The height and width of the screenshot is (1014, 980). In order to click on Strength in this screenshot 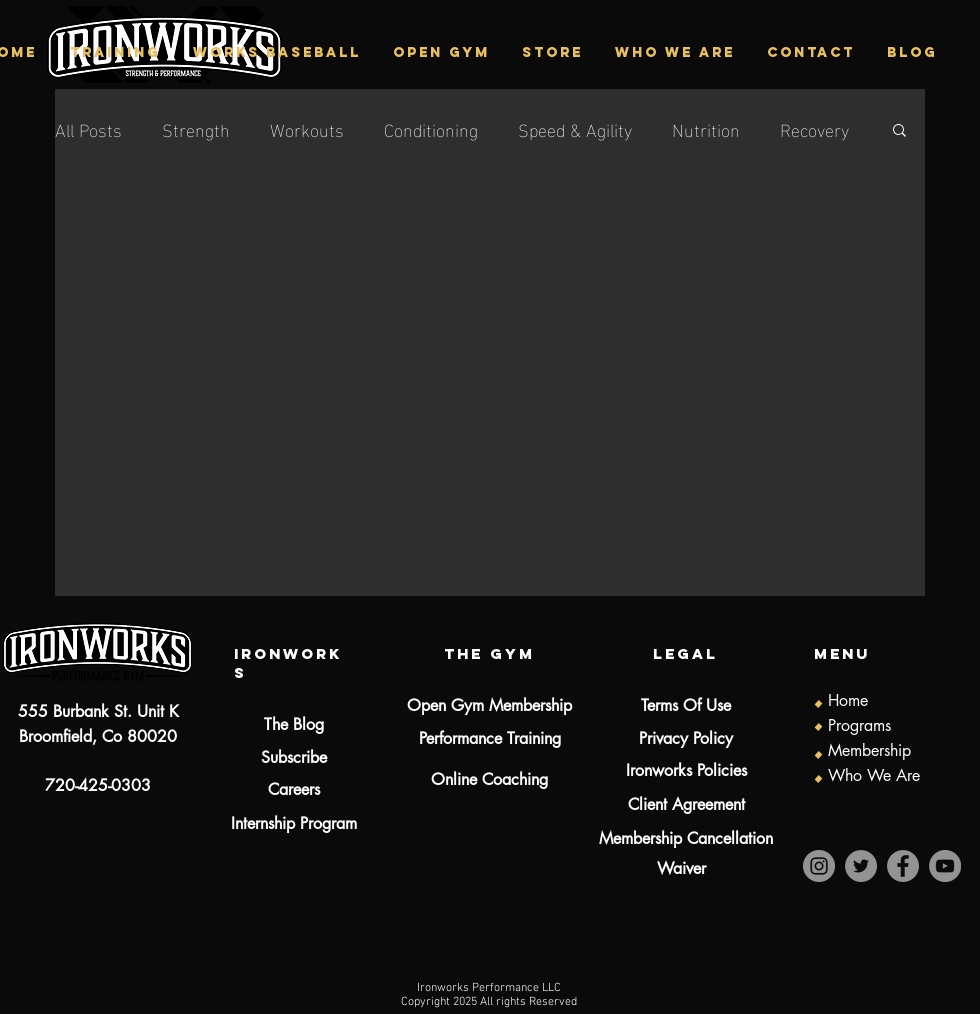, I will do `click(196, 128)`.